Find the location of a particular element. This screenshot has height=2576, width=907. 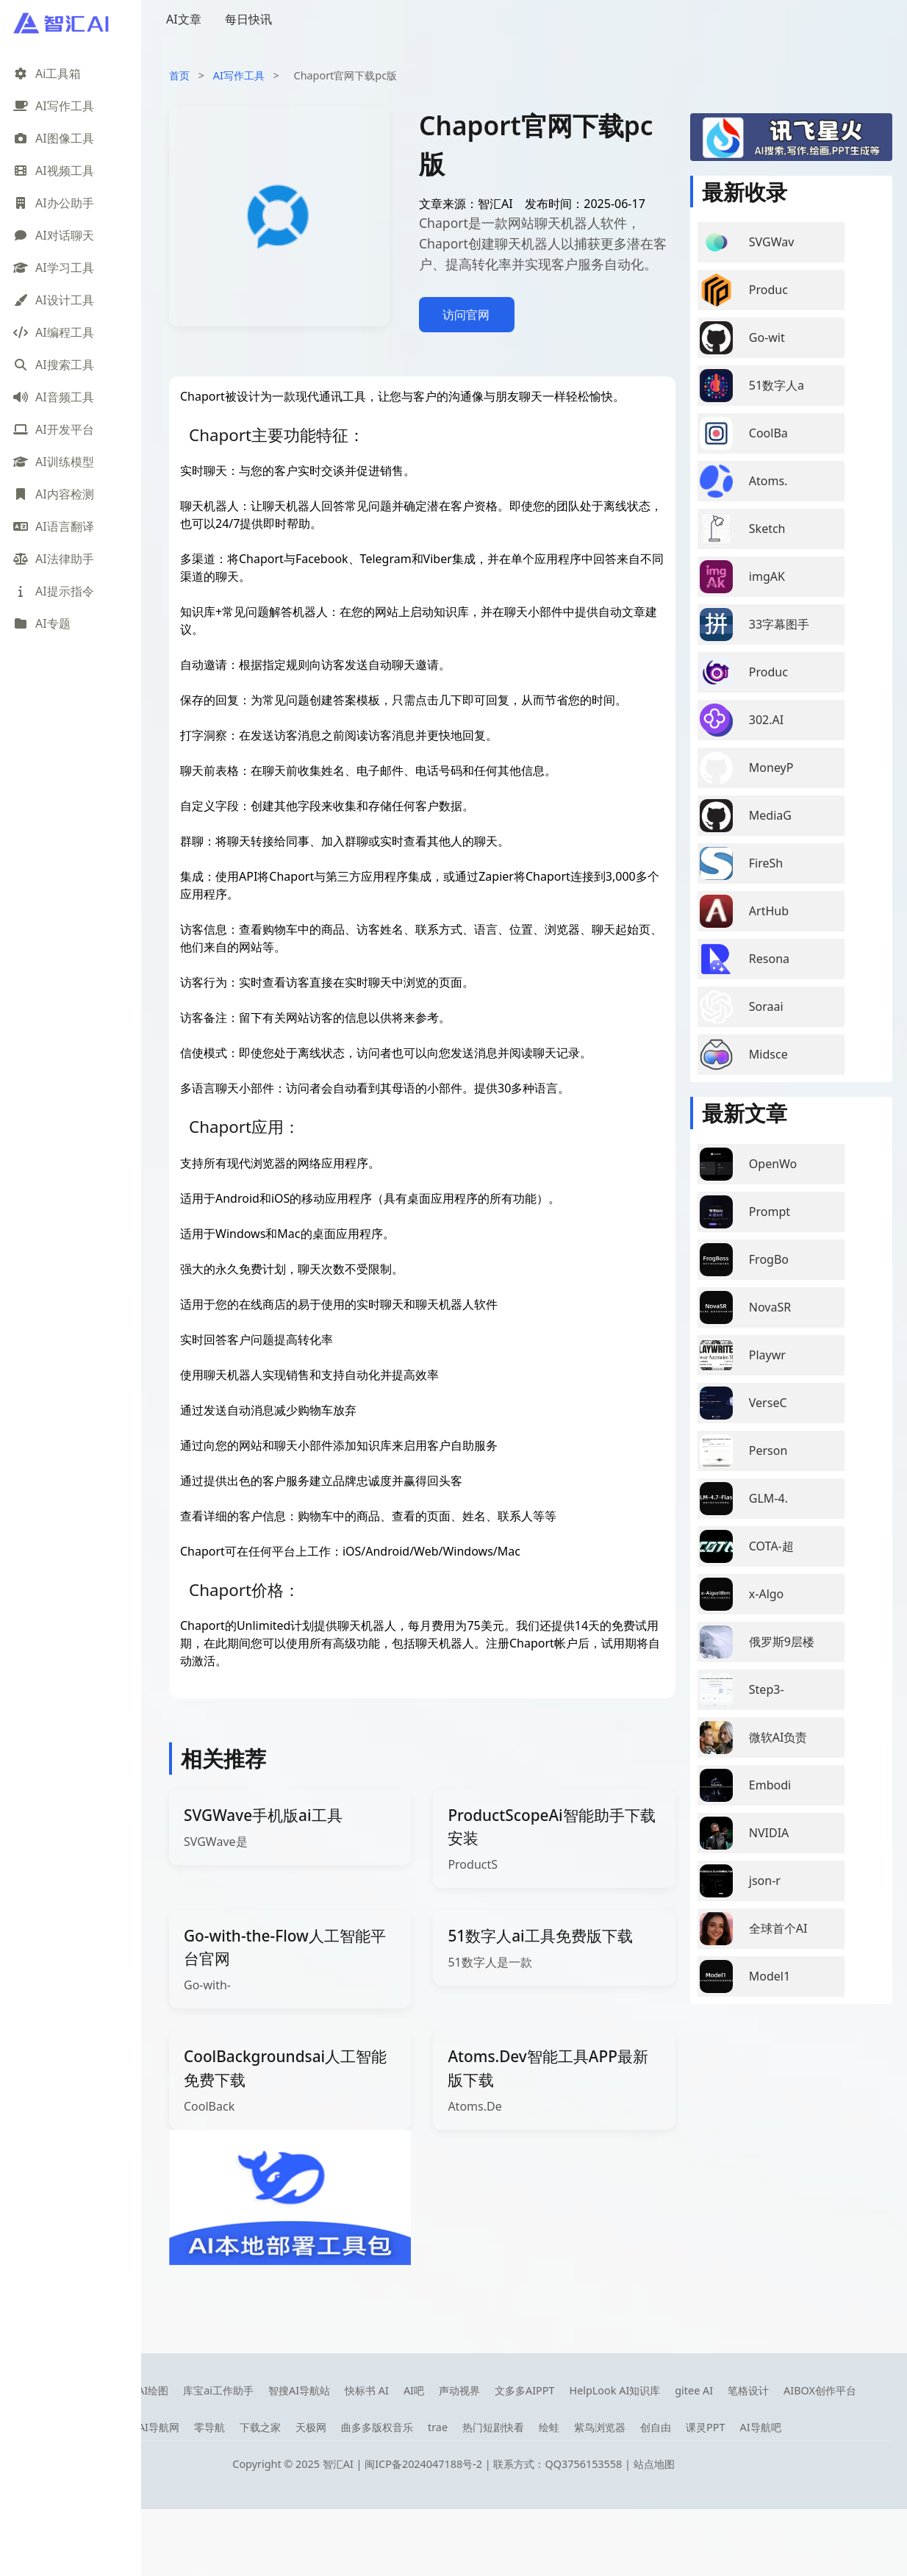

声动视界 is located at coordinates (459, 2390).